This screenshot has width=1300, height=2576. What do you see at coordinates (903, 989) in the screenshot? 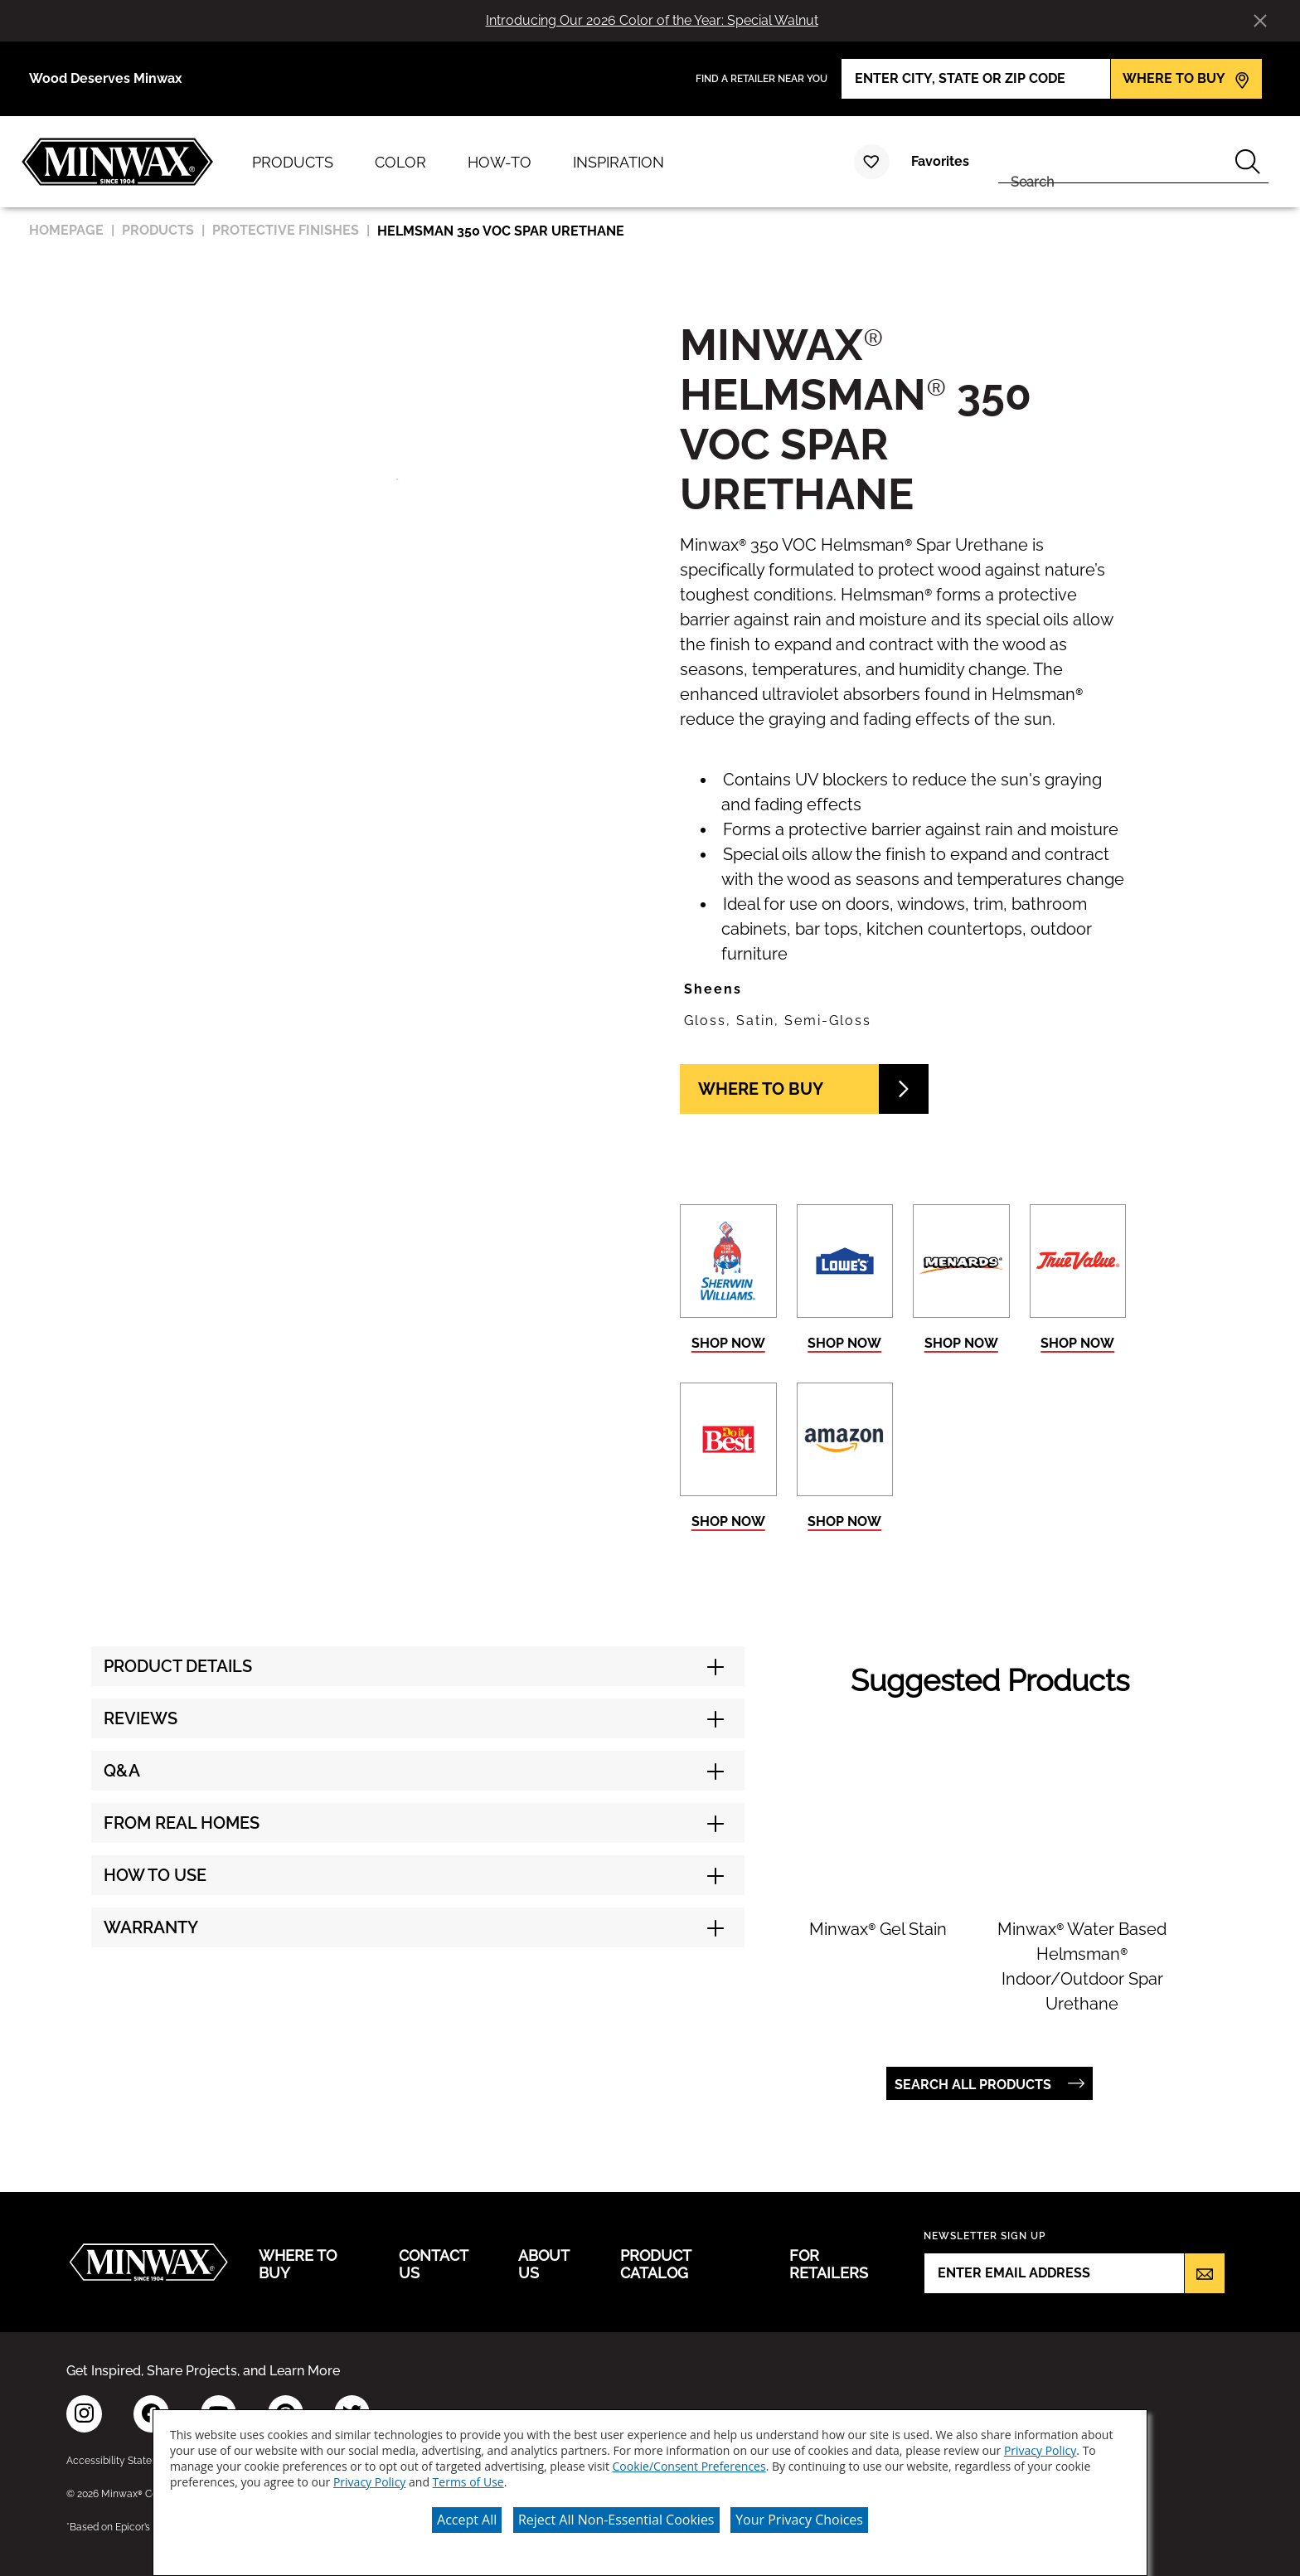
I see `[button]` at bounding box center [903, 989].